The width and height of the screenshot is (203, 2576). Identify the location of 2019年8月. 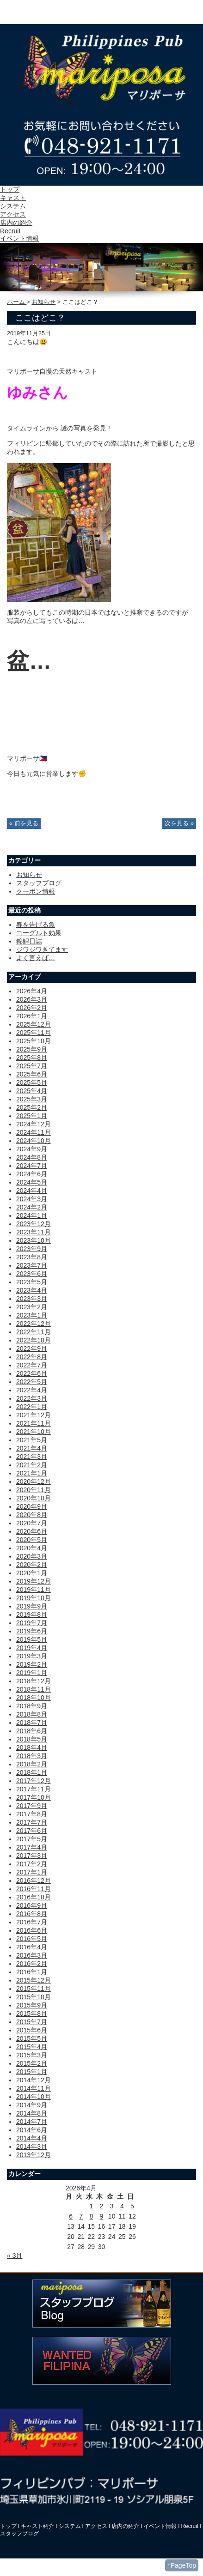
(31, 1614).